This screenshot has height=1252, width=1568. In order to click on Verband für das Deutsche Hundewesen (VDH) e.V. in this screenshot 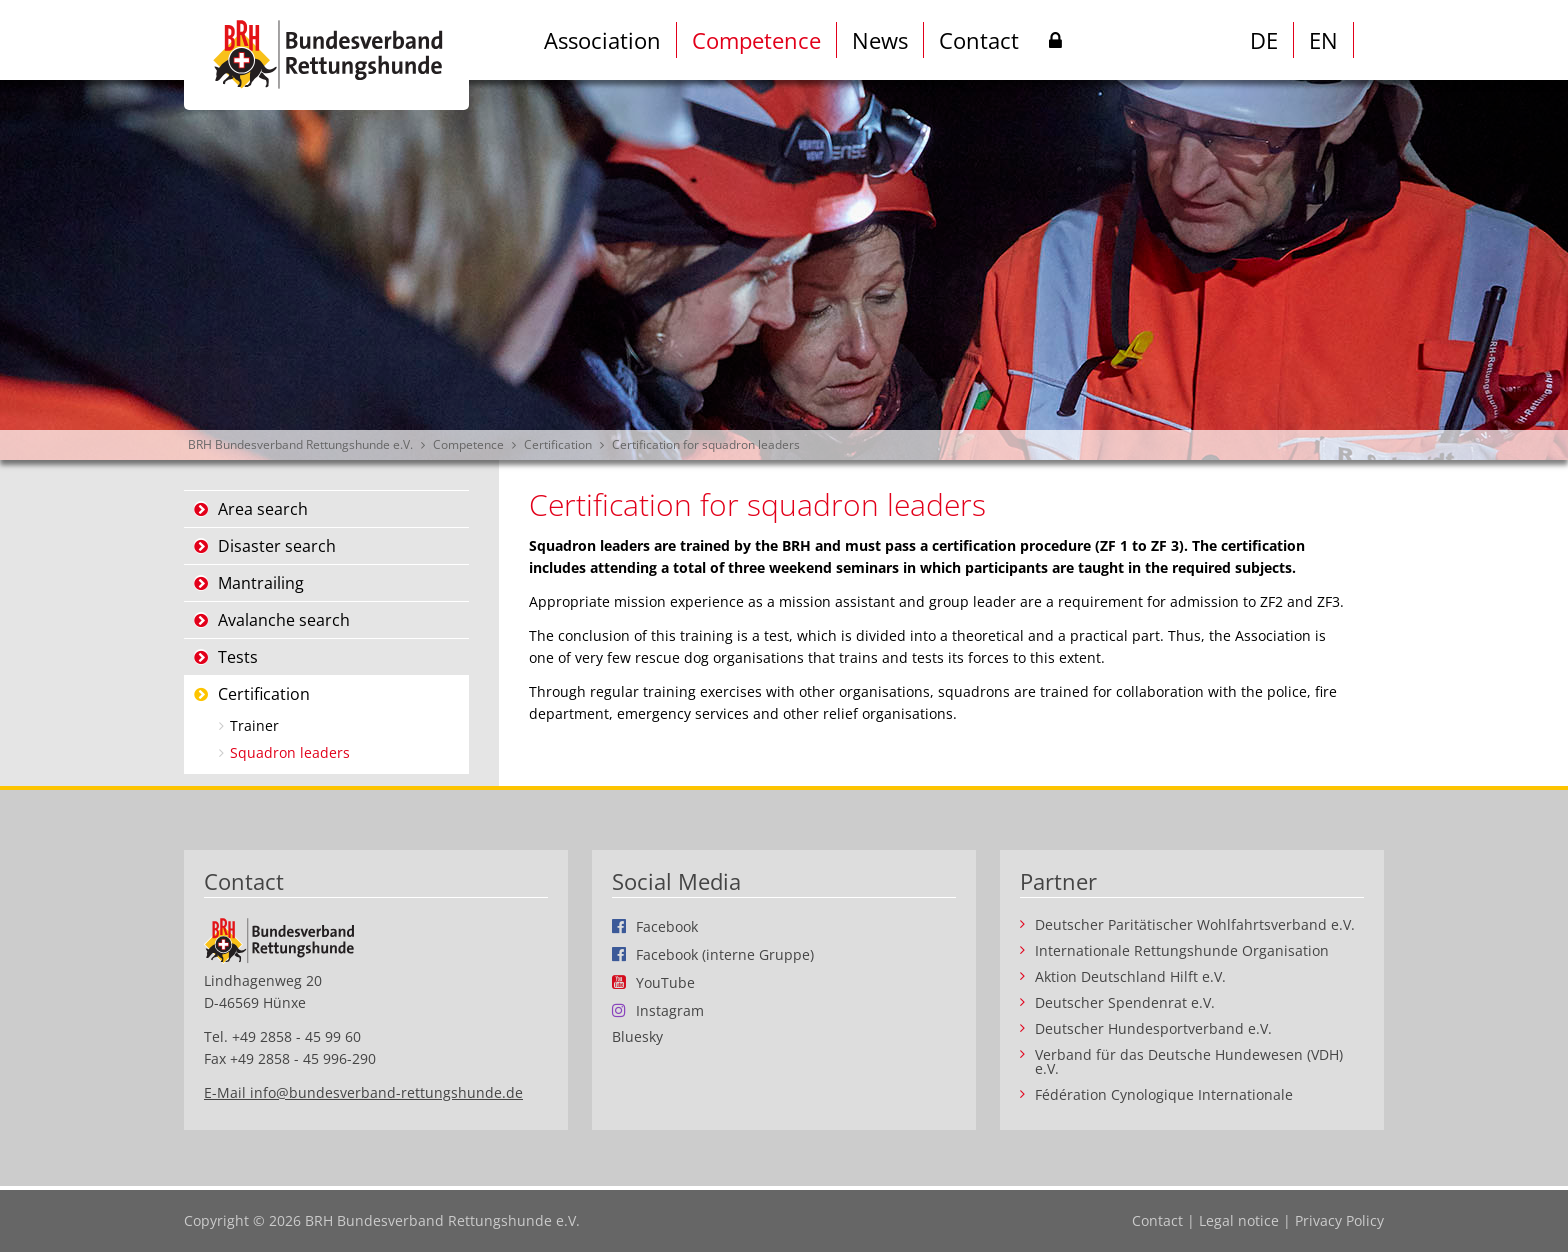, I will do `click(1189, 1062)`.